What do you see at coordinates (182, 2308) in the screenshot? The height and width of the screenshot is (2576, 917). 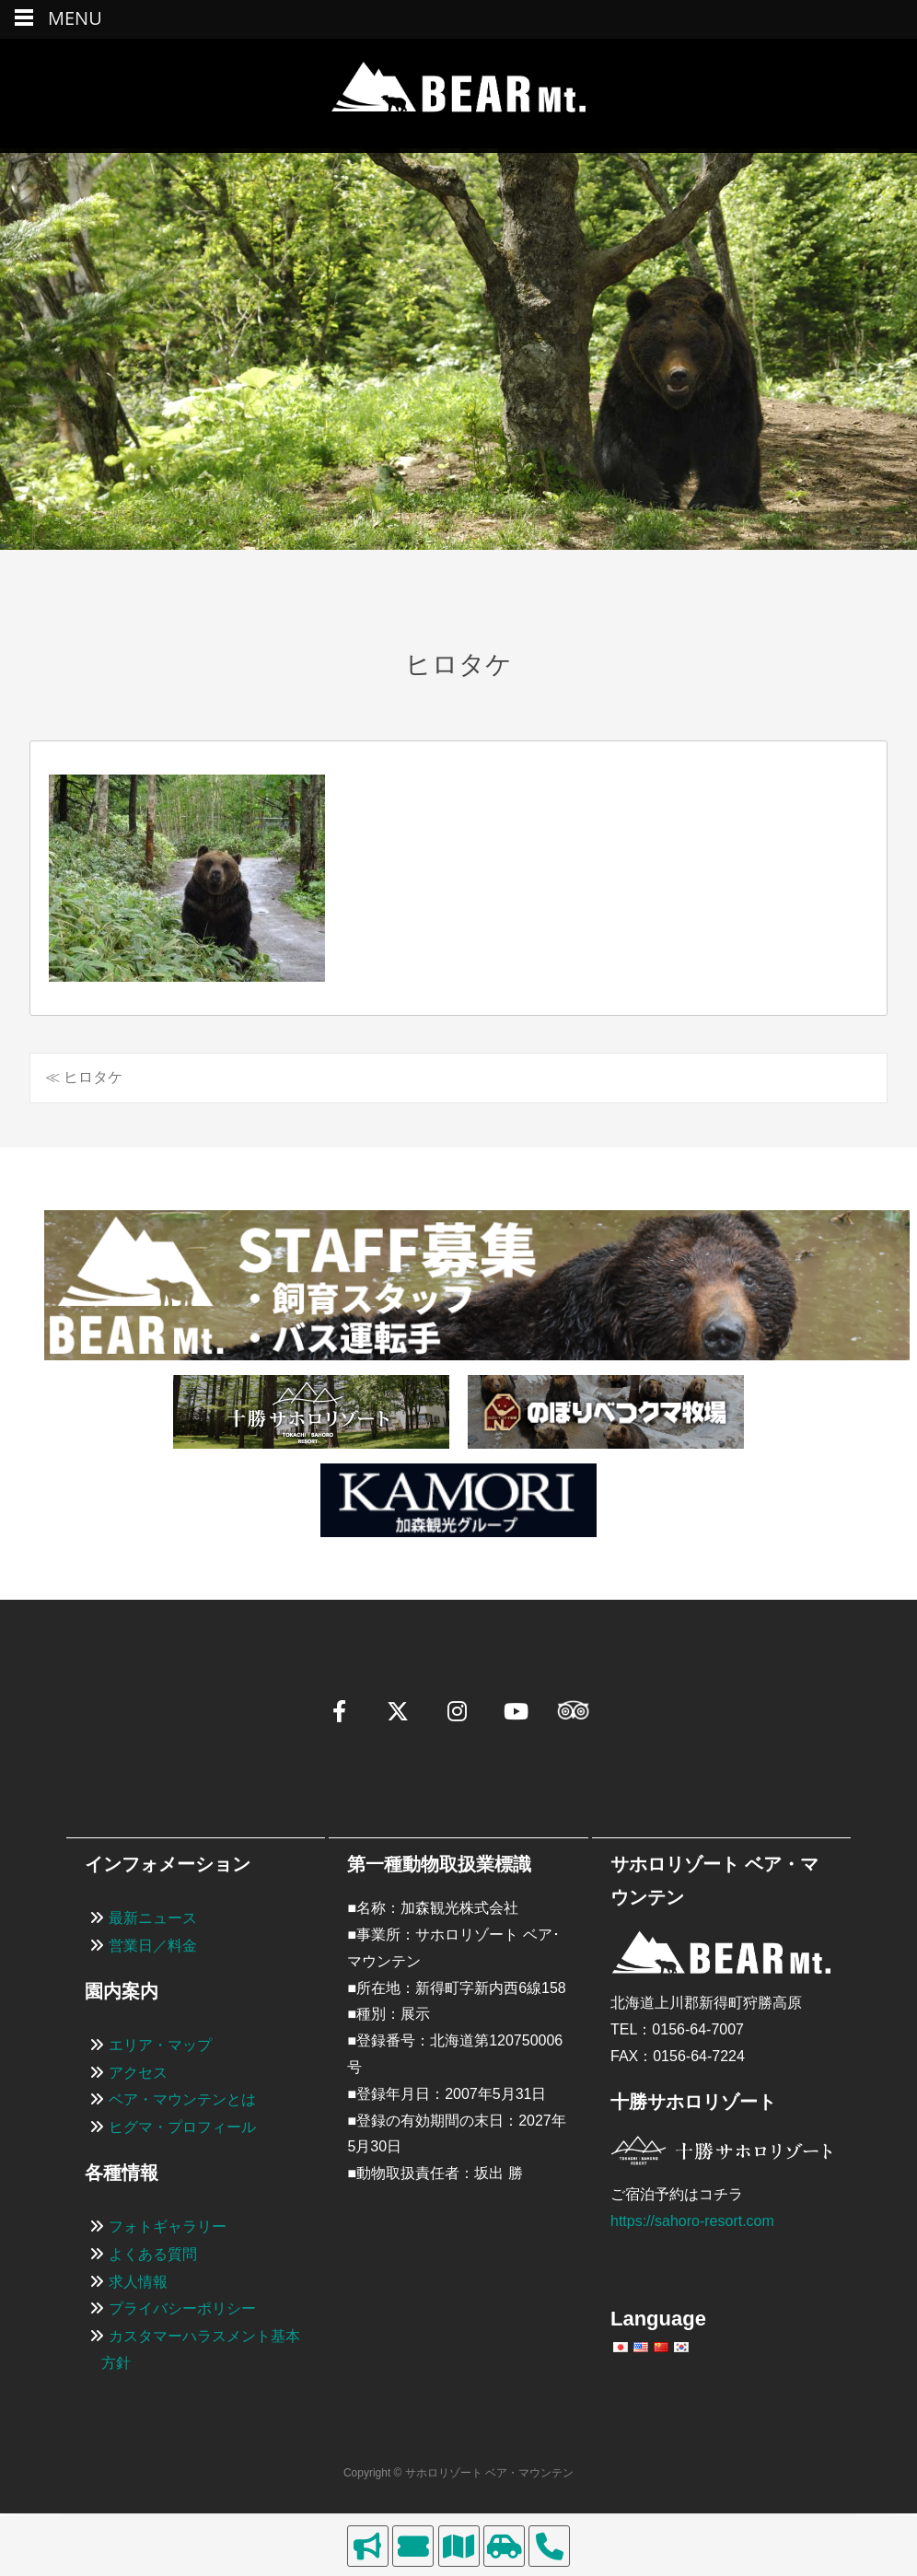 I see `プライバシーポリシー` at bounding box center [182, 2308].